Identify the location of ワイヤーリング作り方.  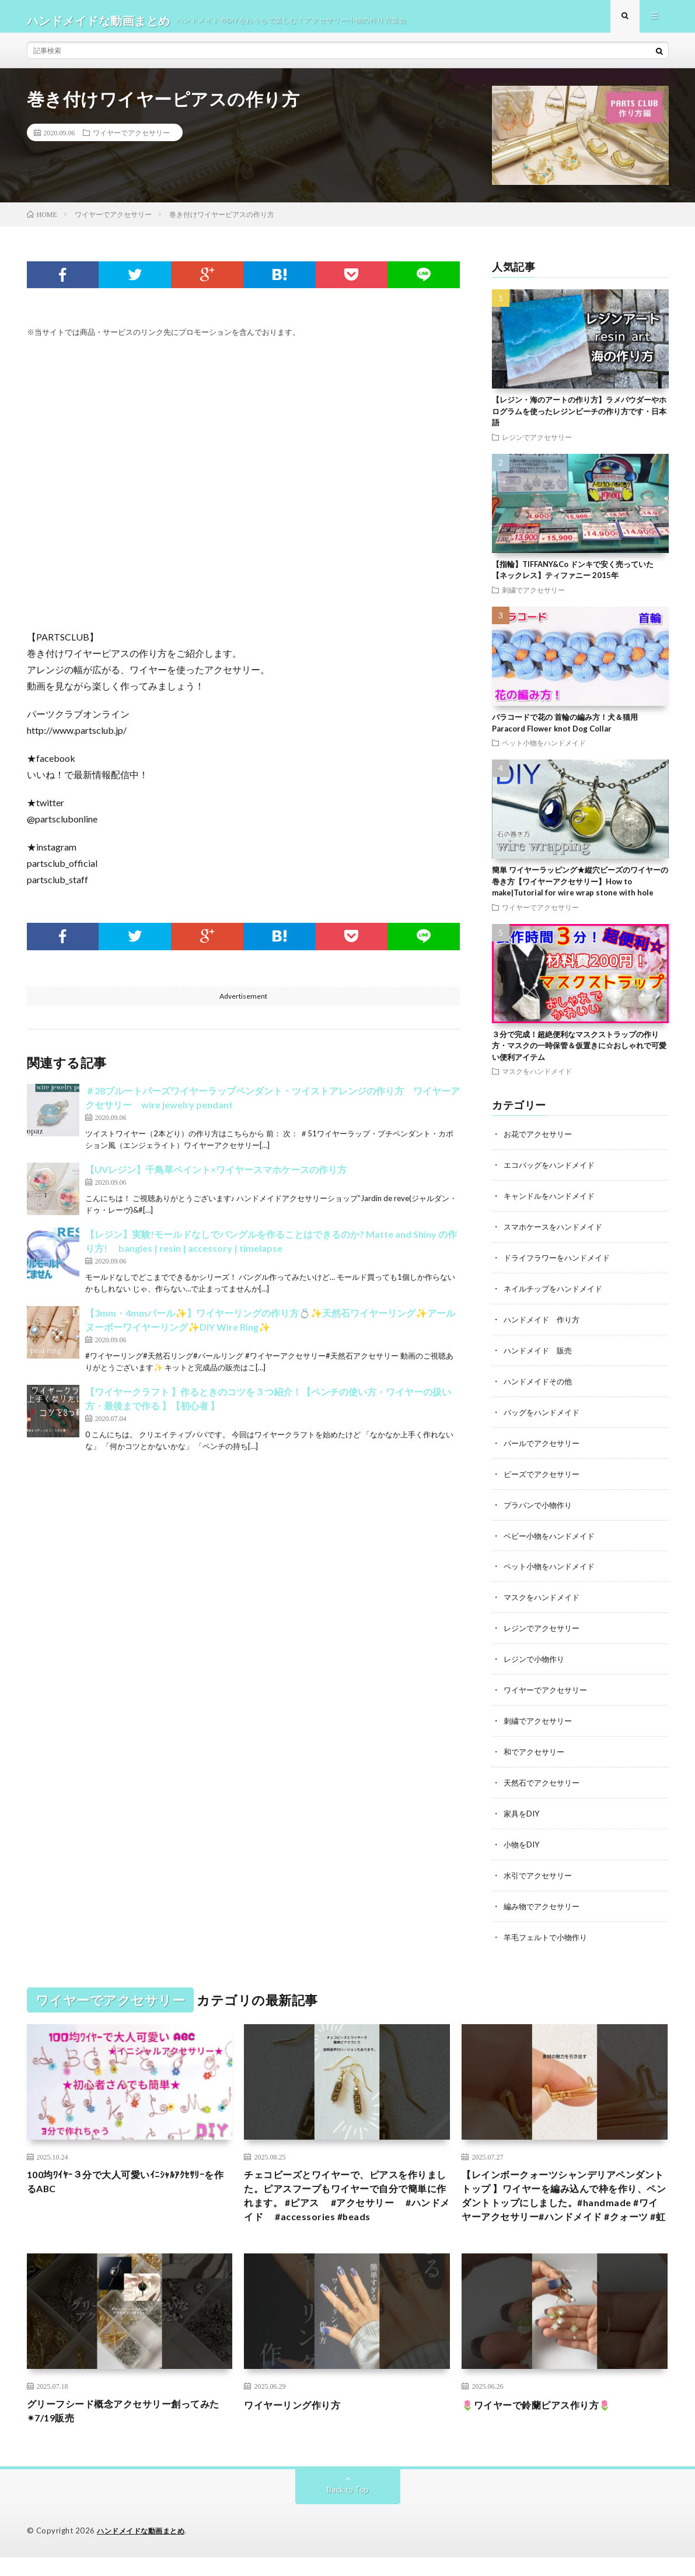
(298, 2420).